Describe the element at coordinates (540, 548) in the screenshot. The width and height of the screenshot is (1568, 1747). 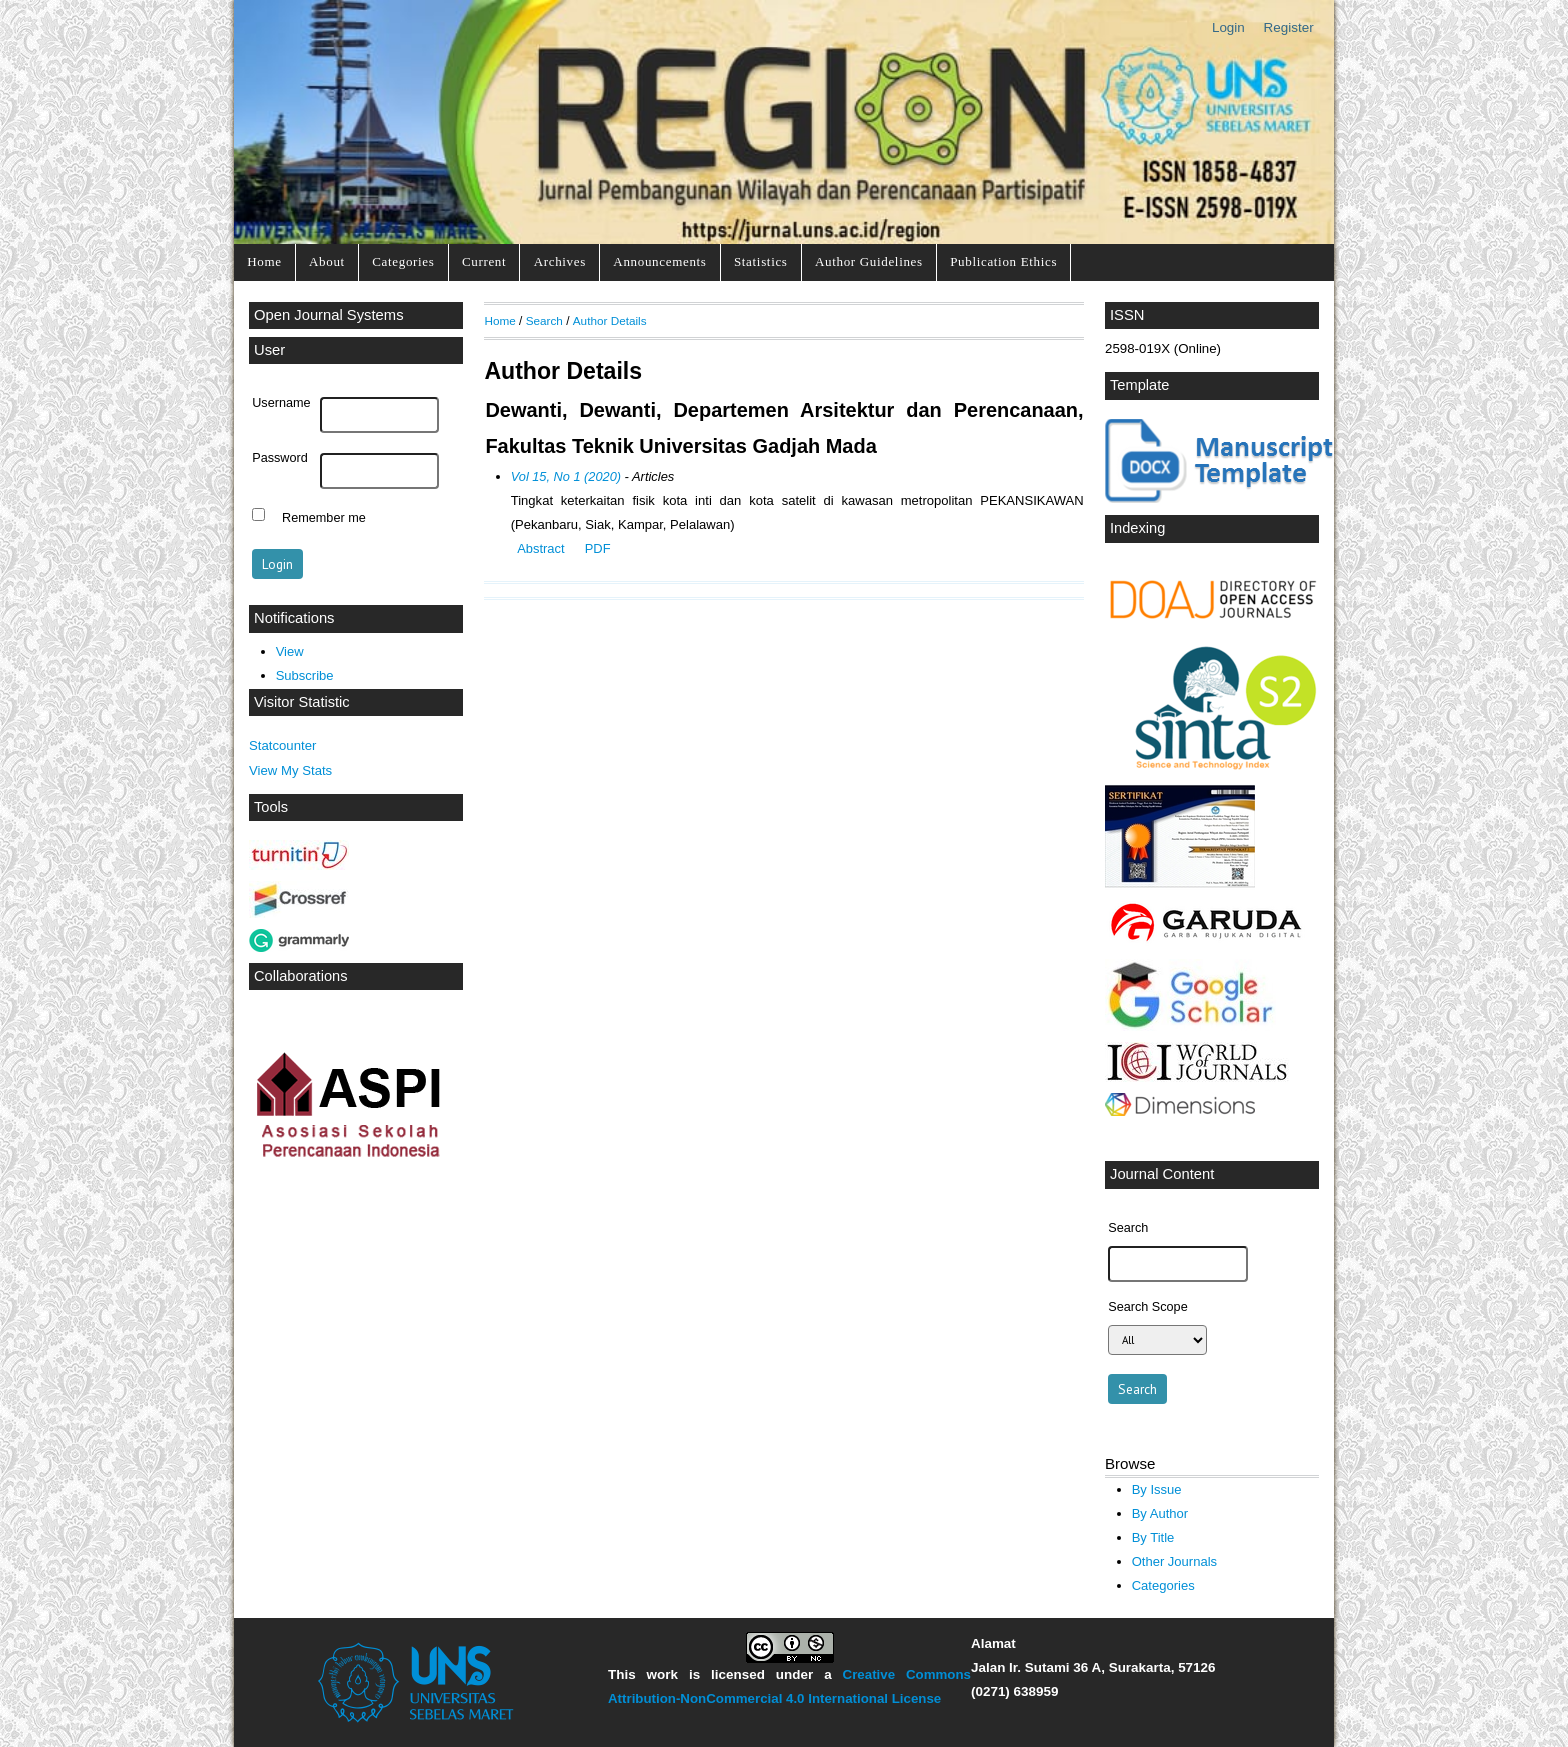
I see `Abstract` at that location.